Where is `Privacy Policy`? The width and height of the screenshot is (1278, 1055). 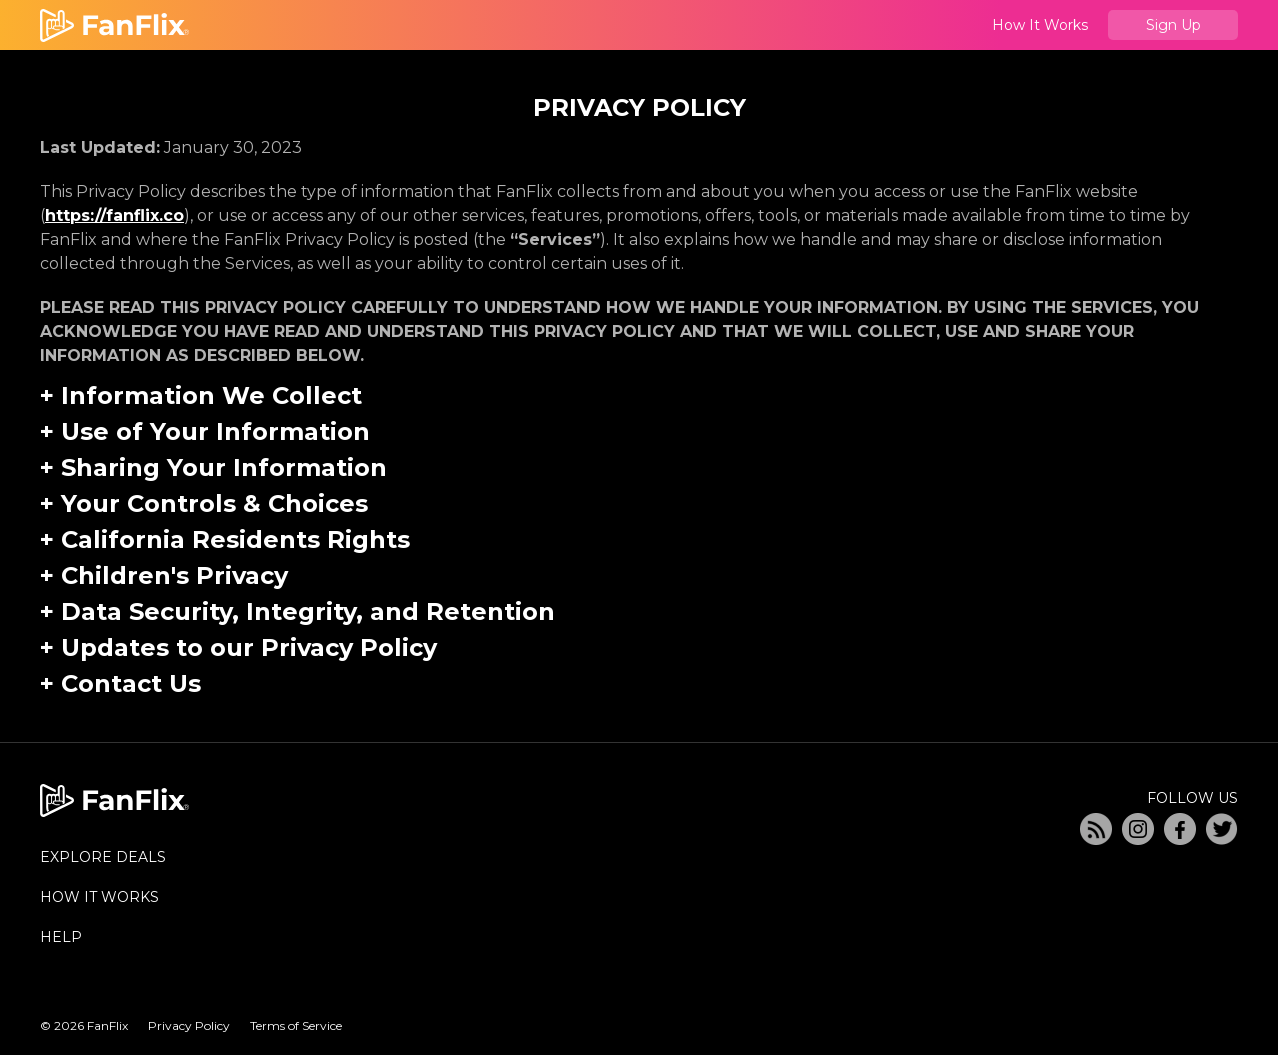
Privacy Policy is located at coordinates (189, 1025).